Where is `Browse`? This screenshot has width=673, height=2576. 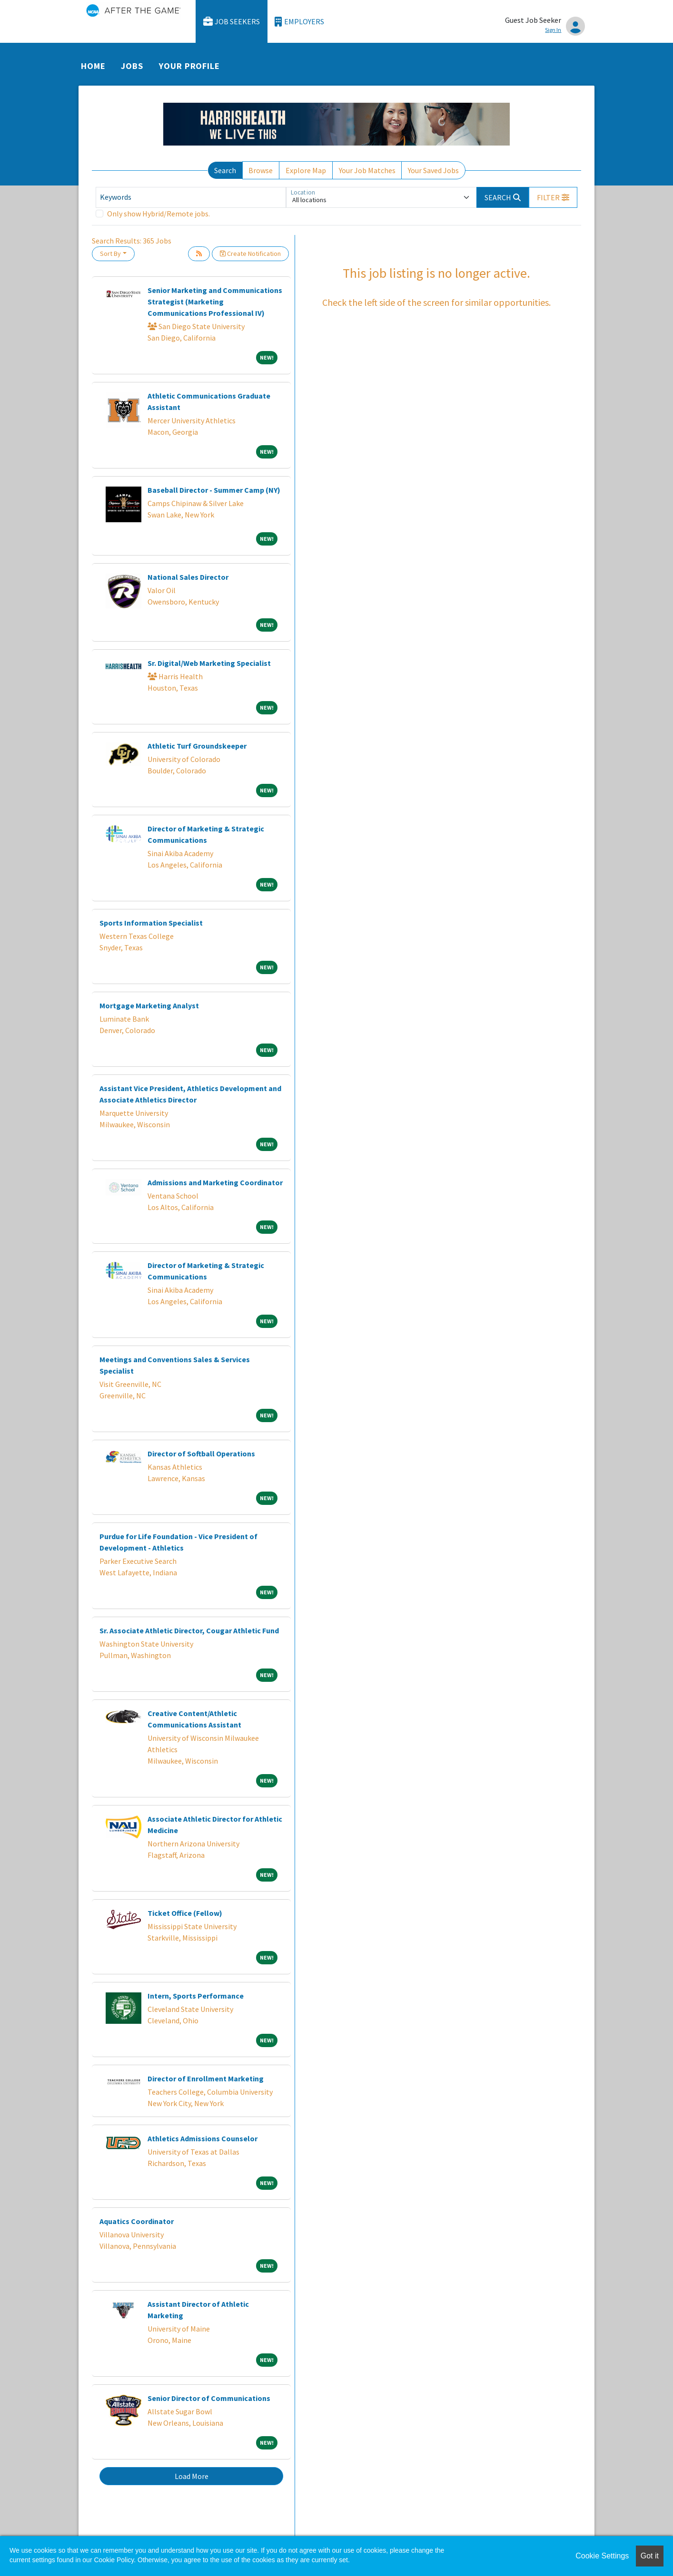 Browse is located at coordinates (260, 170).